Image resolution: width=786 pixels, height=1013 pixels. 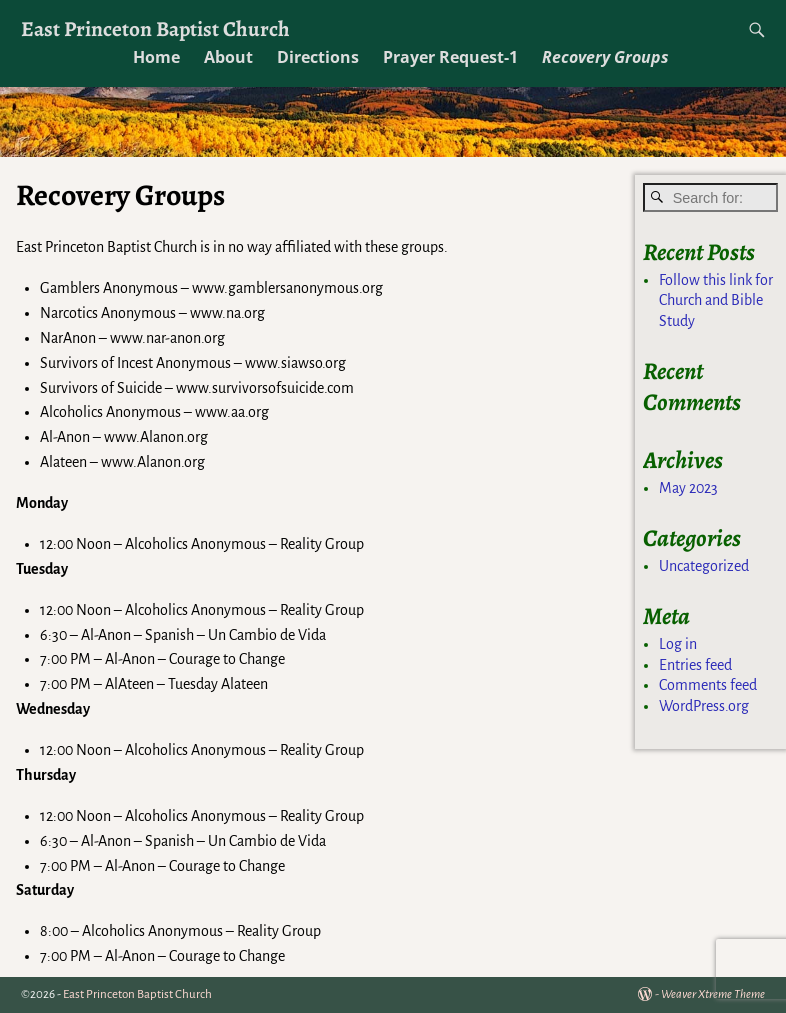 I want to click on Directions, so click(x=318, y=57).